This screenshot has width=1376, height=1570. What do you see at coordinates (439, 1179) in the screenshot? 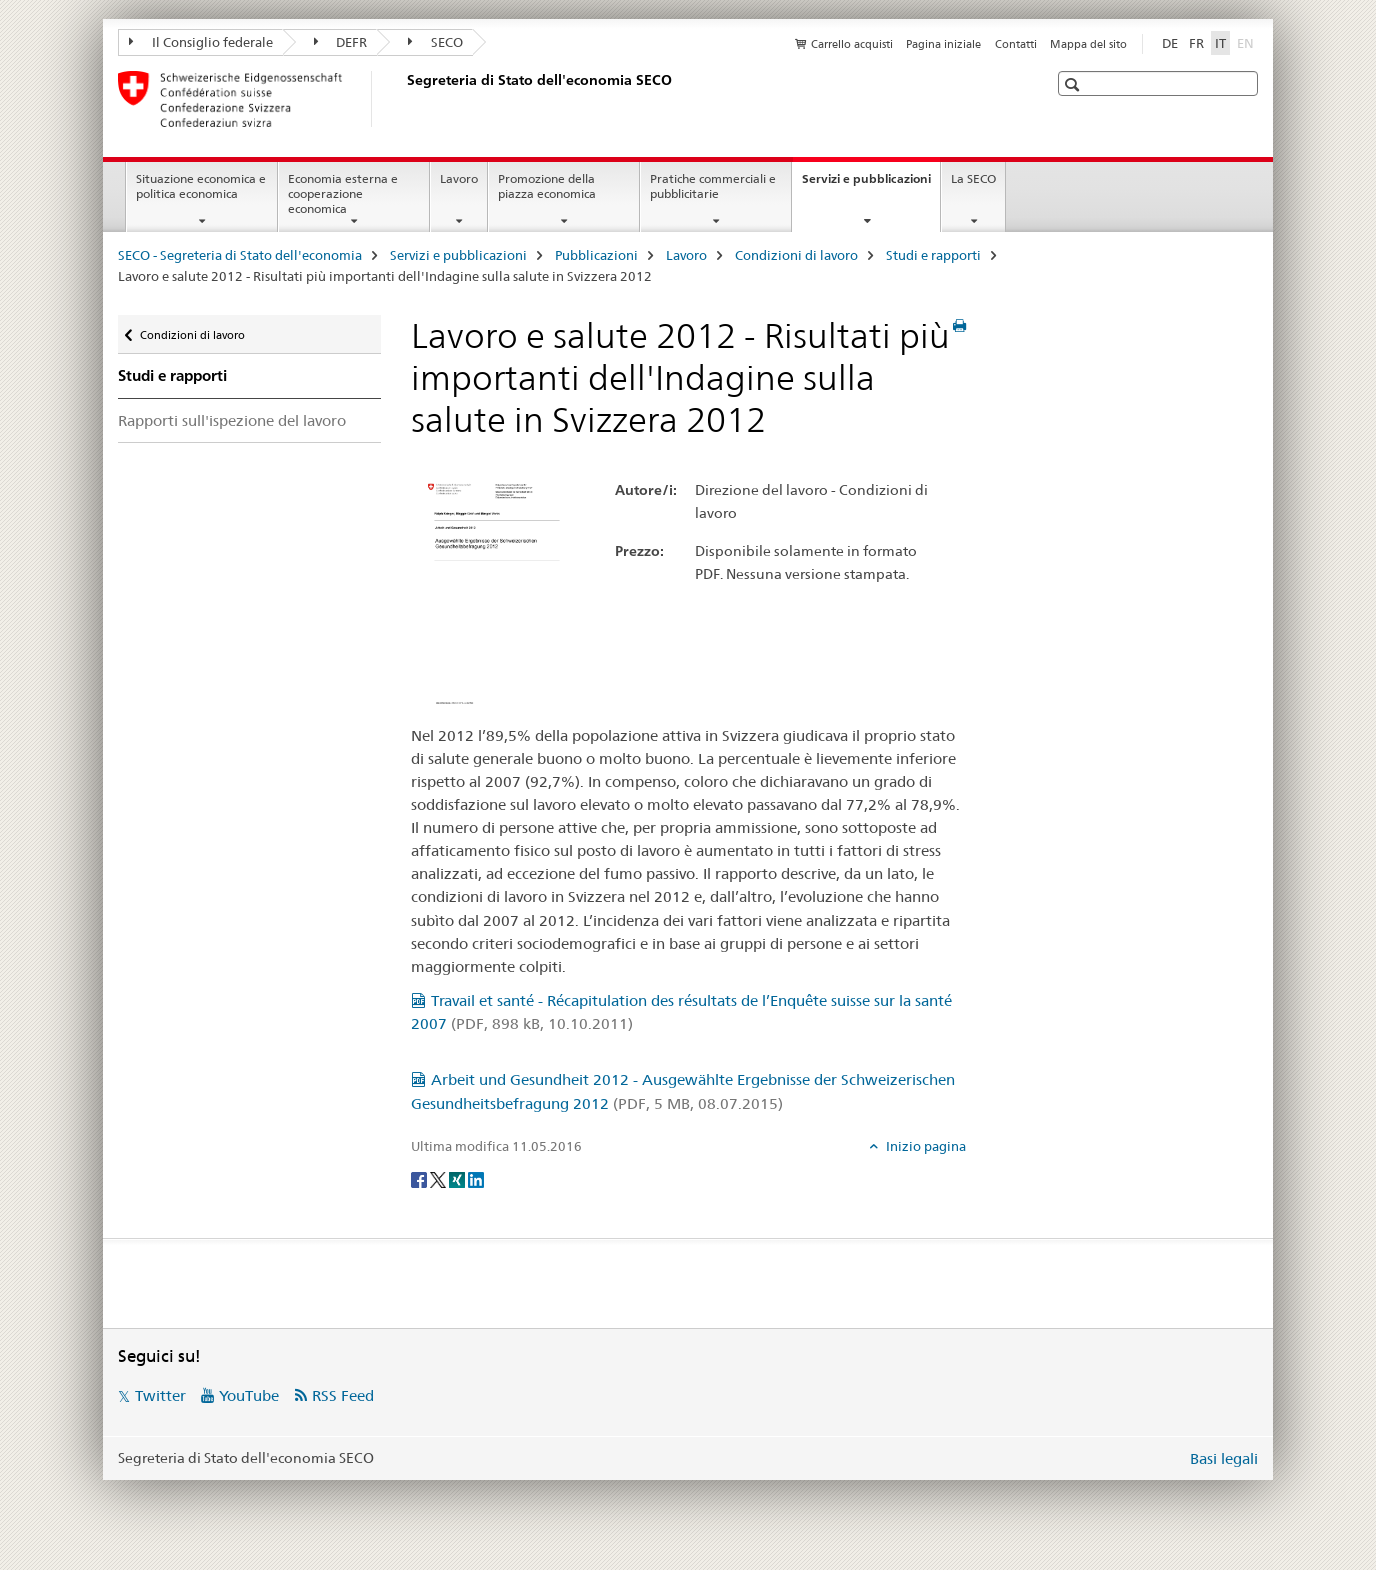
I see `[Twitter]` at bounding box center [439, 1179].